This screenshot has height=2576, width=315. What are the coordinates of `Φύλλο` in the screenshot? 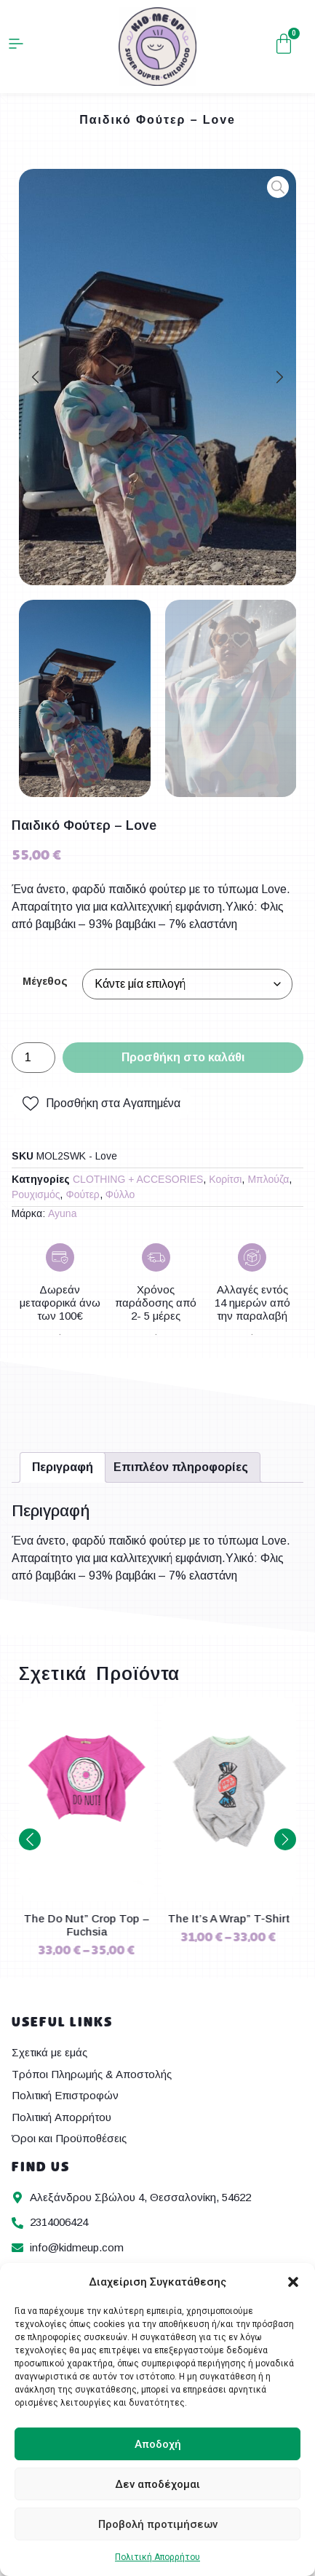 It's located at (120, 1194).